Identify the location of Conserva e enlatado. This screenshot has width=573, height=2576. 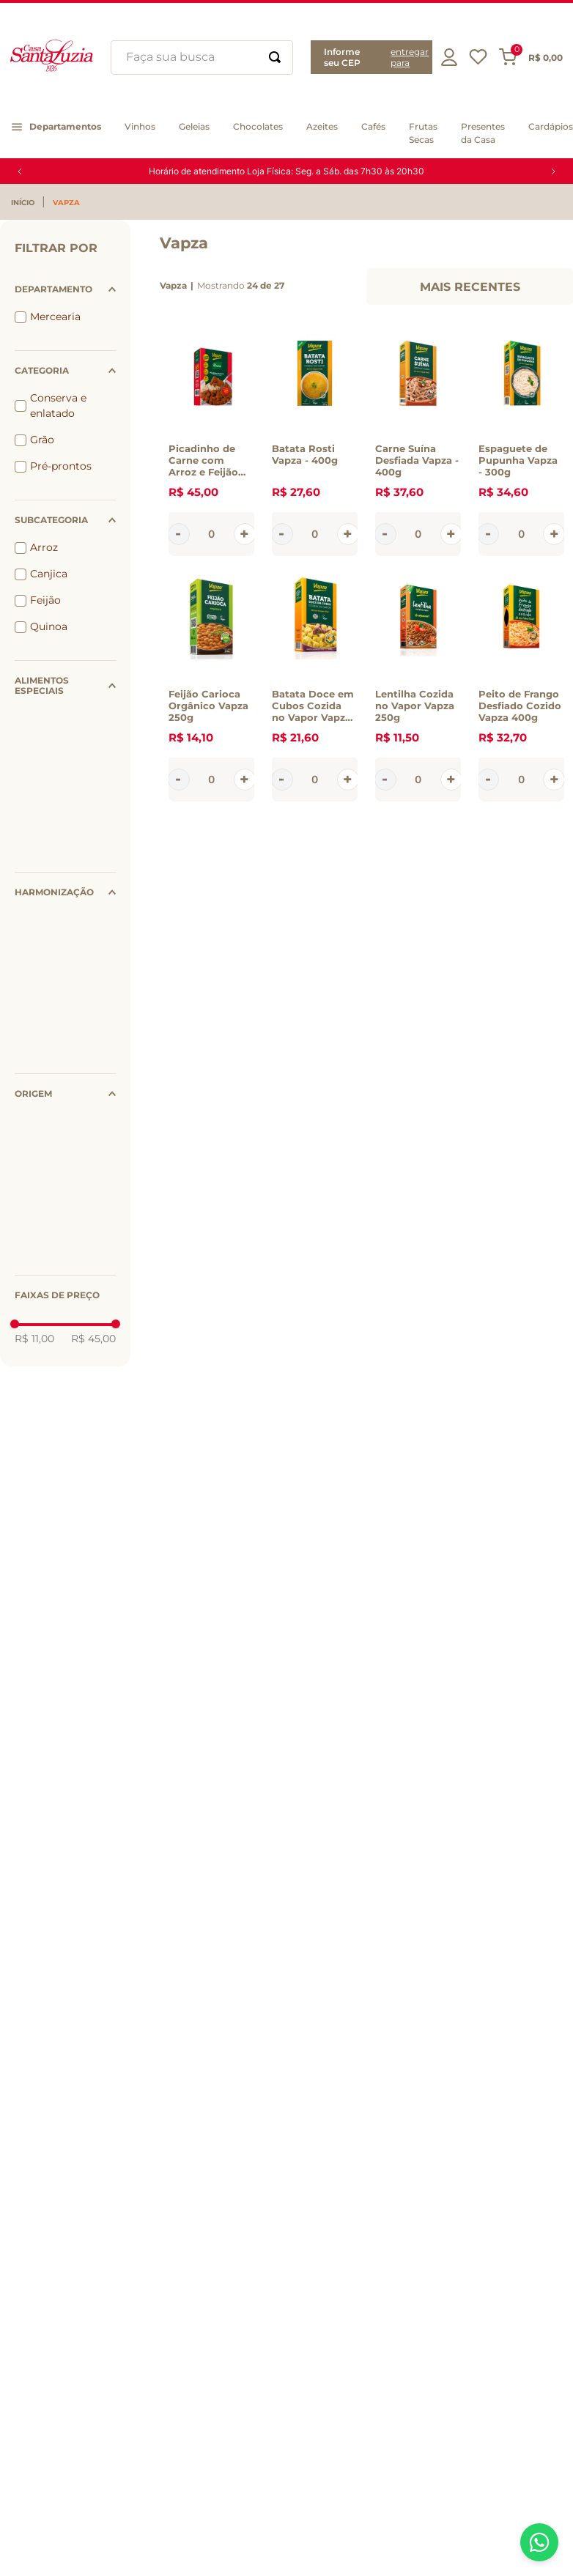
(58, 405).